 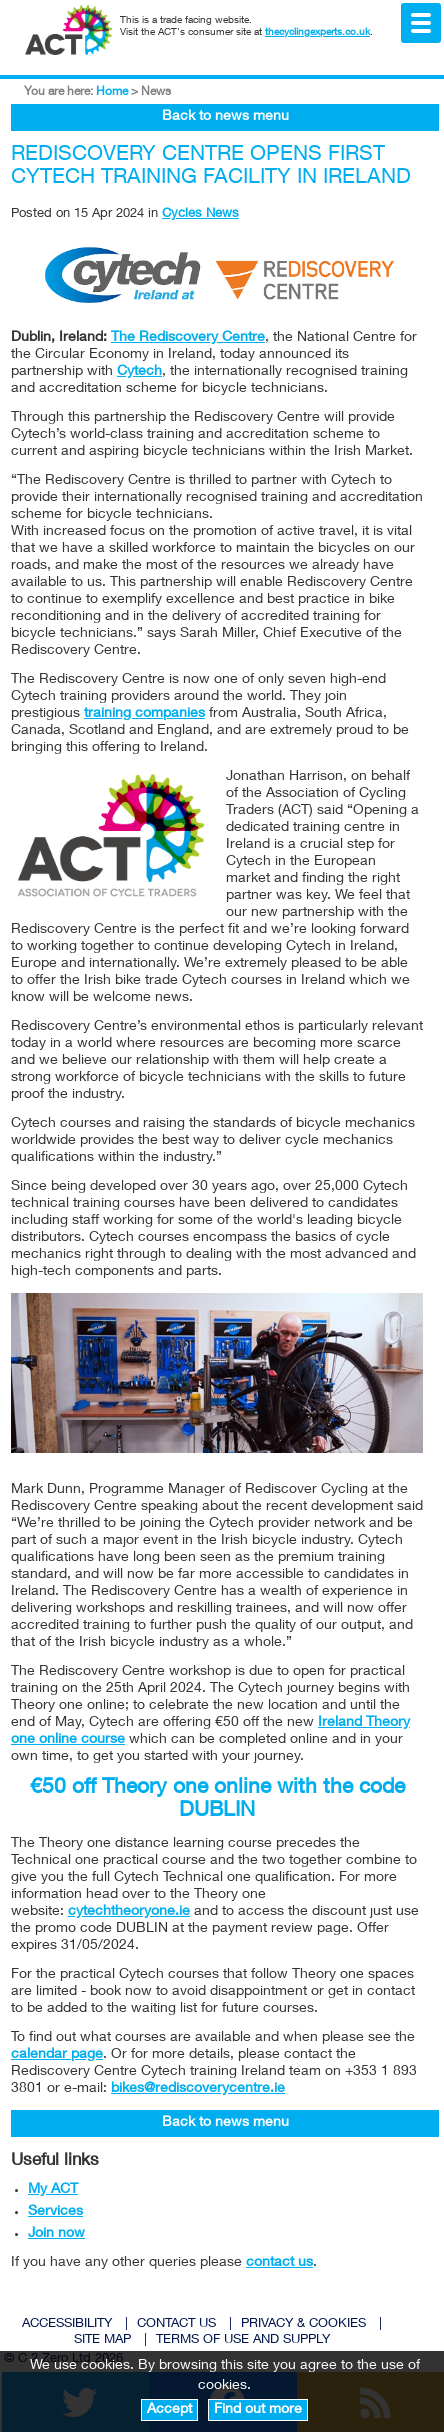 I want to click on bikes@rediscoverycentre.ie, so click(x=198, y=2089).